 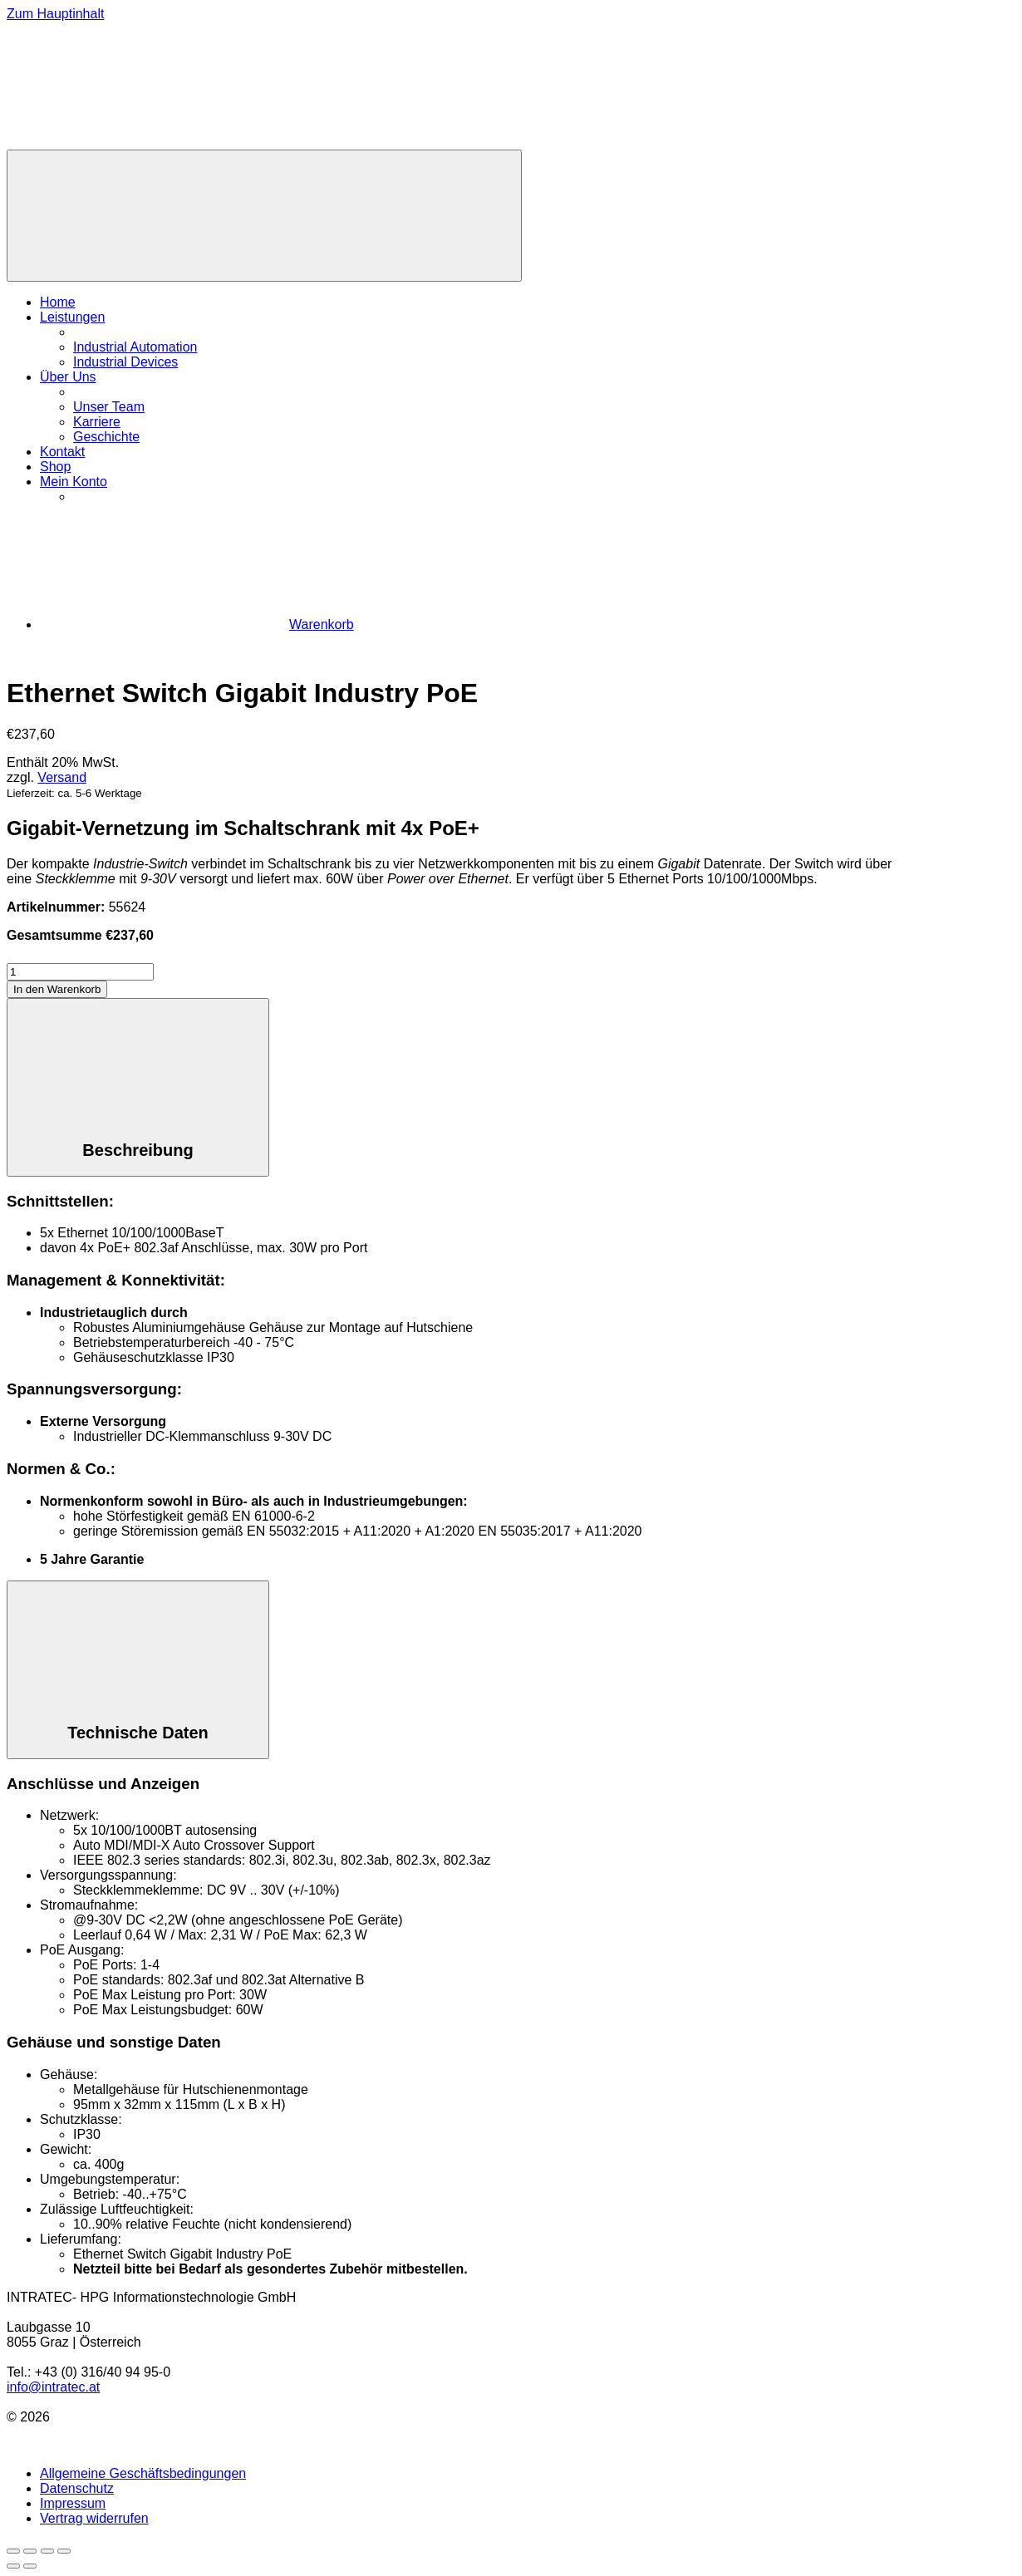 What do you see at coordinates (53, 2387) in the screenshot?
I see `info@intratec.at` at bounding box center [53, 2387].